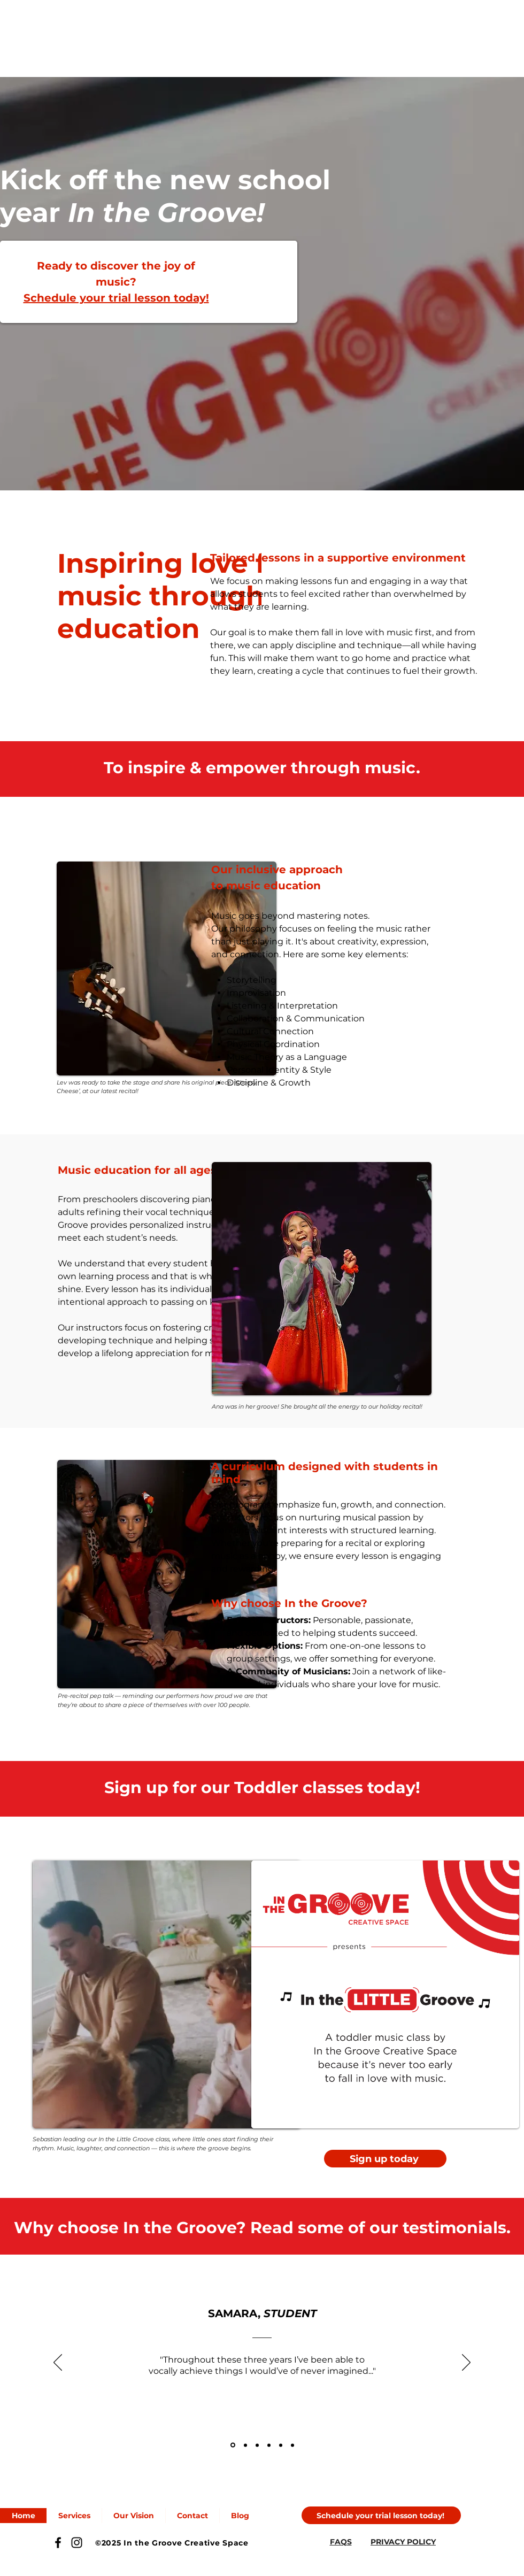 The image size is (524, 2576). I want to click on [Facebook], so click(58, 2542).